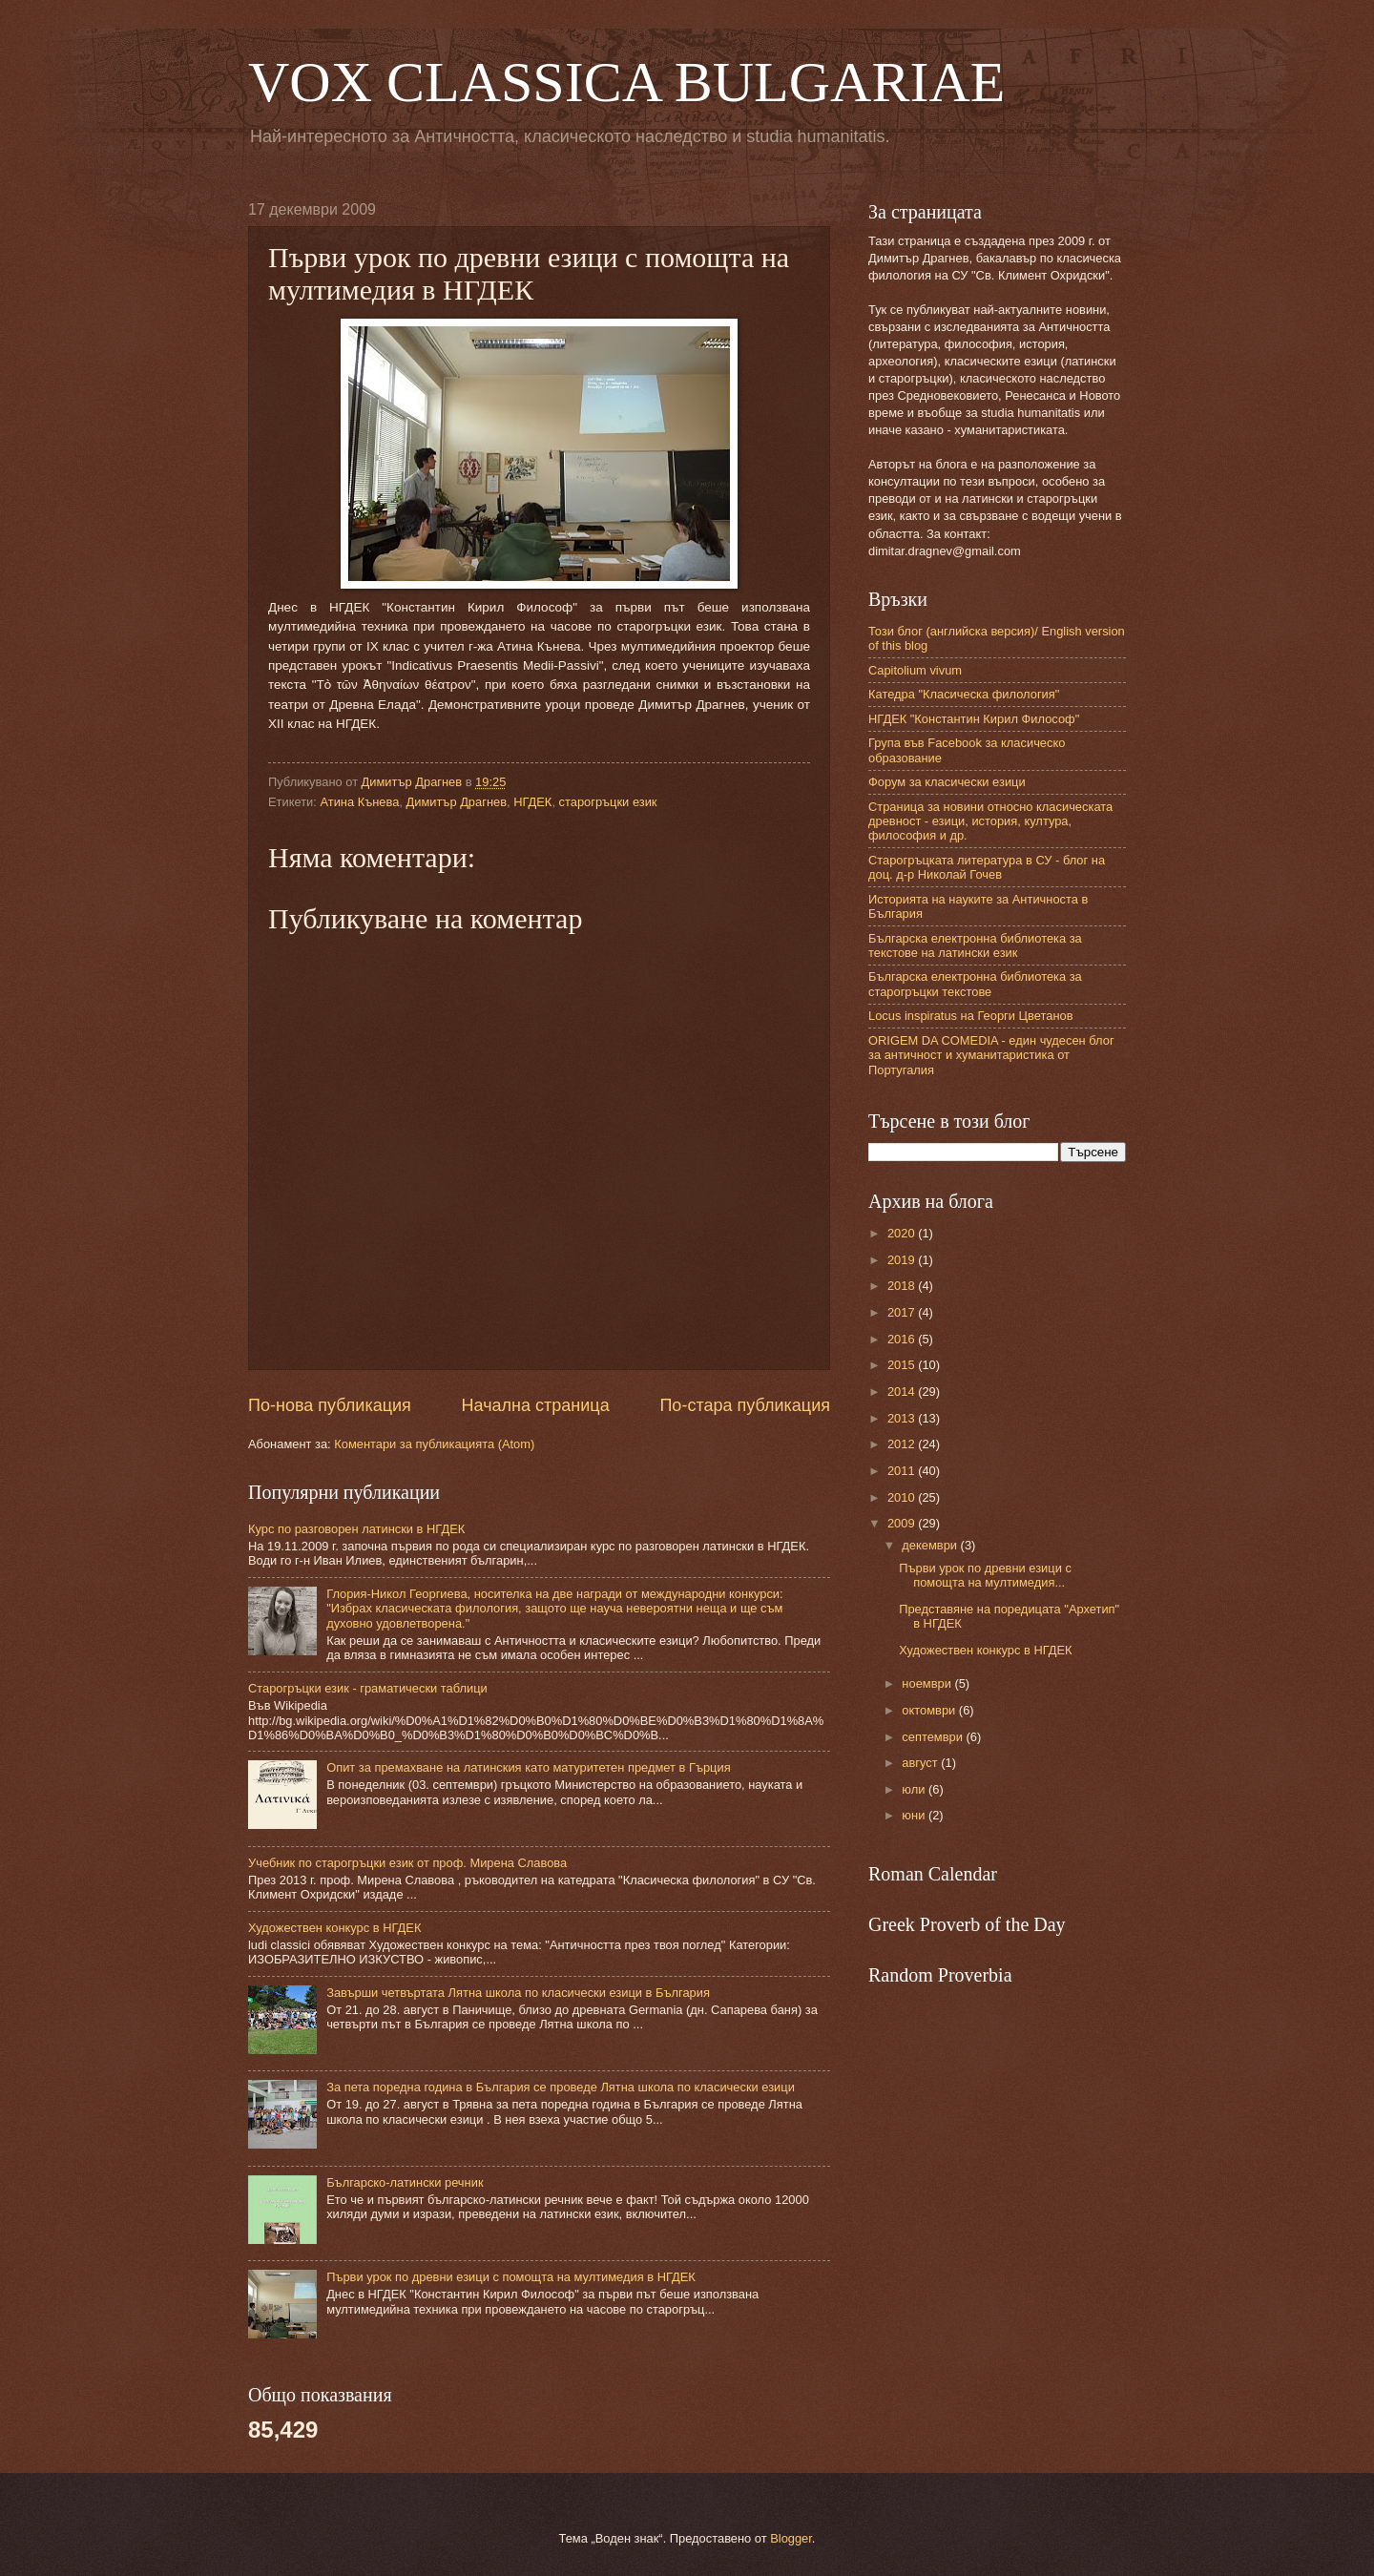  Describe the element at coordinates (359, 802) in the screenshot. I see `Атина Кънева` at that location.